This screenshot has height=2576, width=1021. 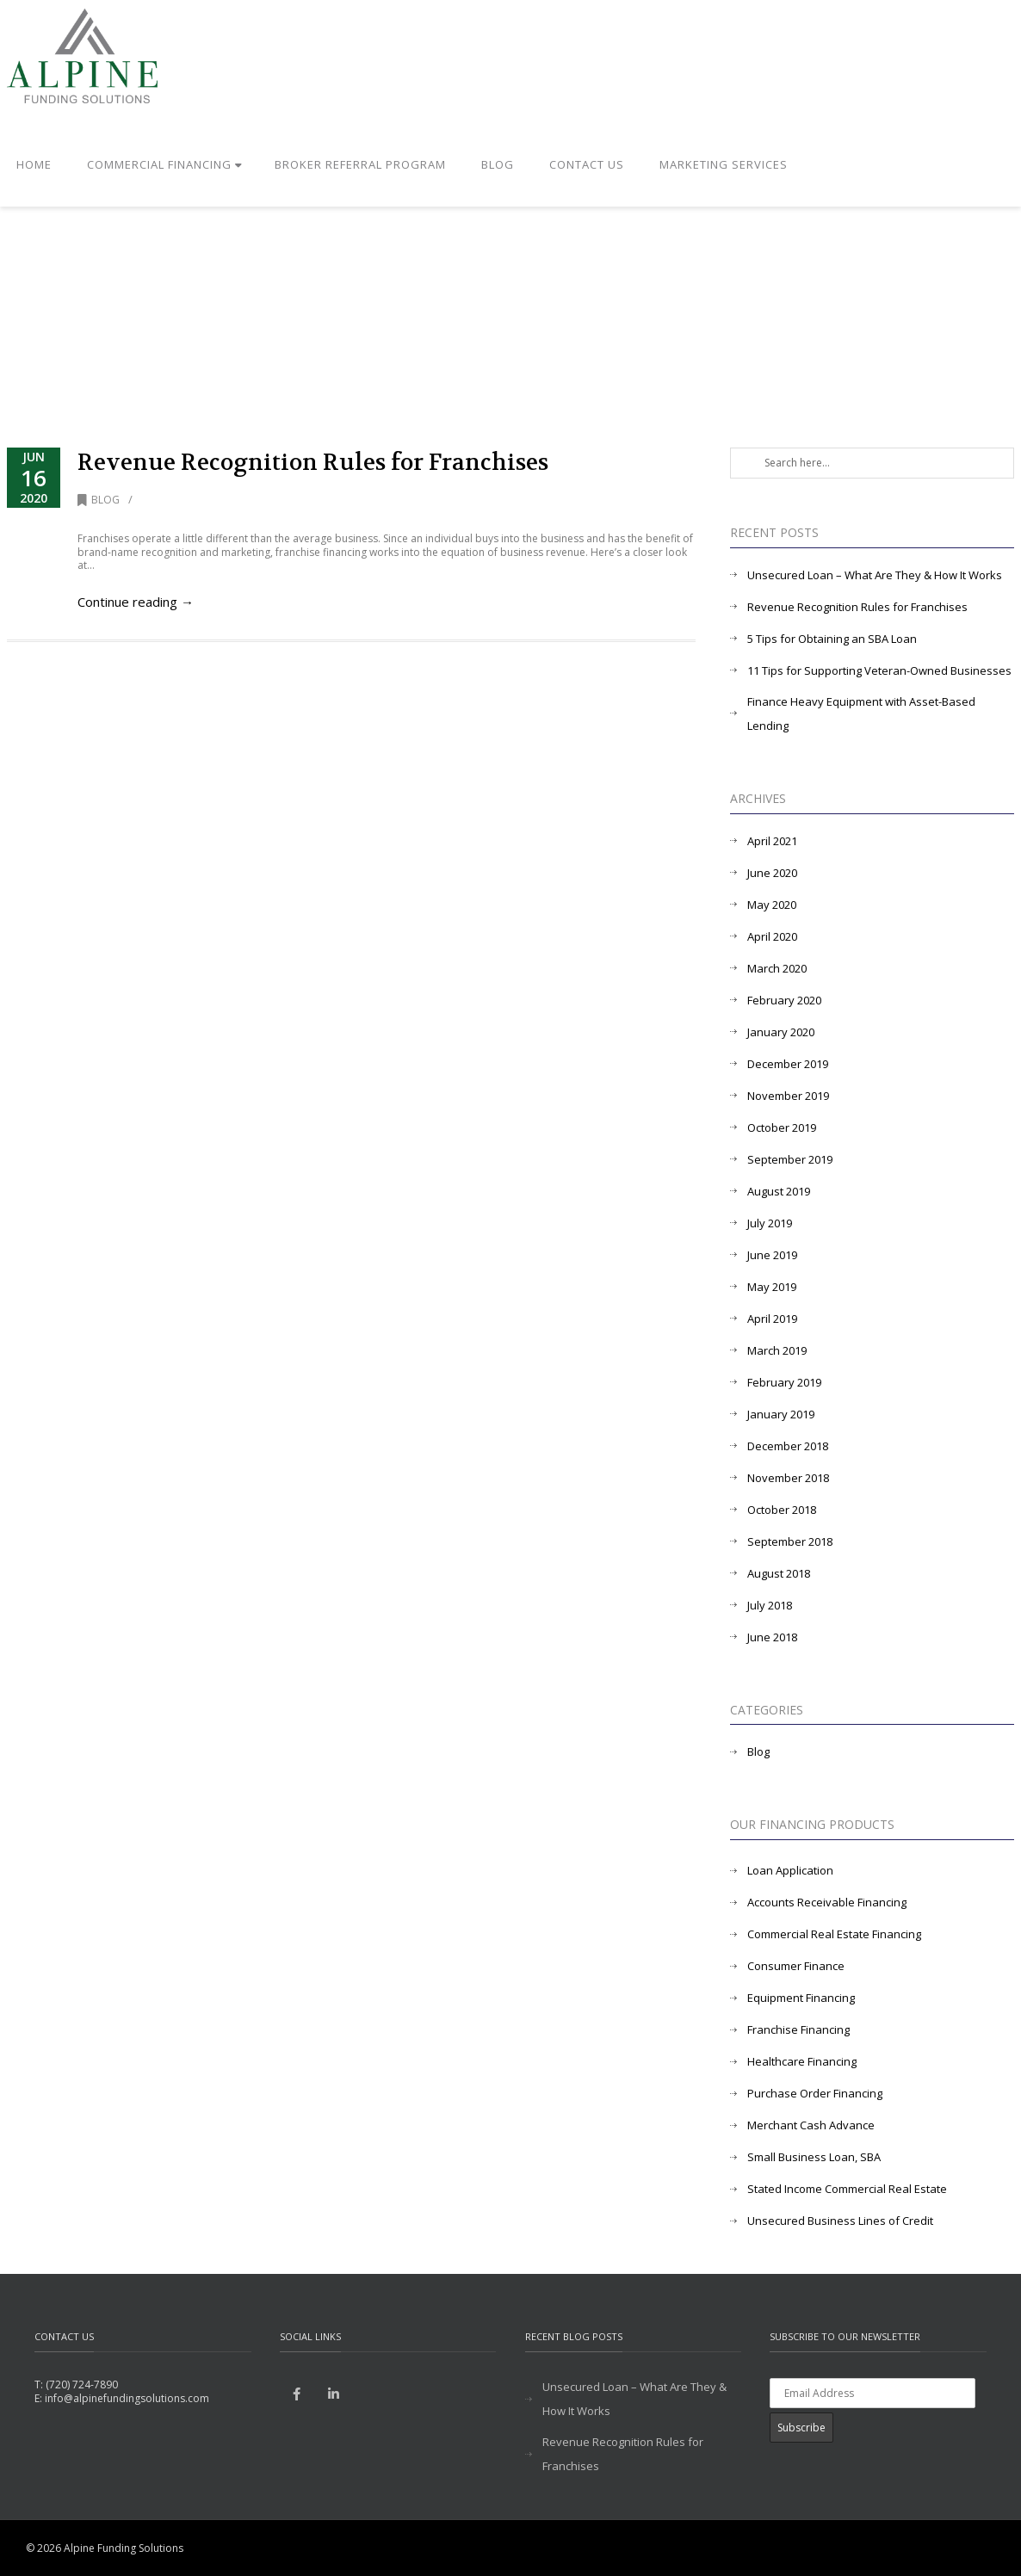 What do you see at coordinates (832, 638) in the screenshot?
I see `5 Tips for Obtaining an SBA Loan` at bounding box center [832, 638].